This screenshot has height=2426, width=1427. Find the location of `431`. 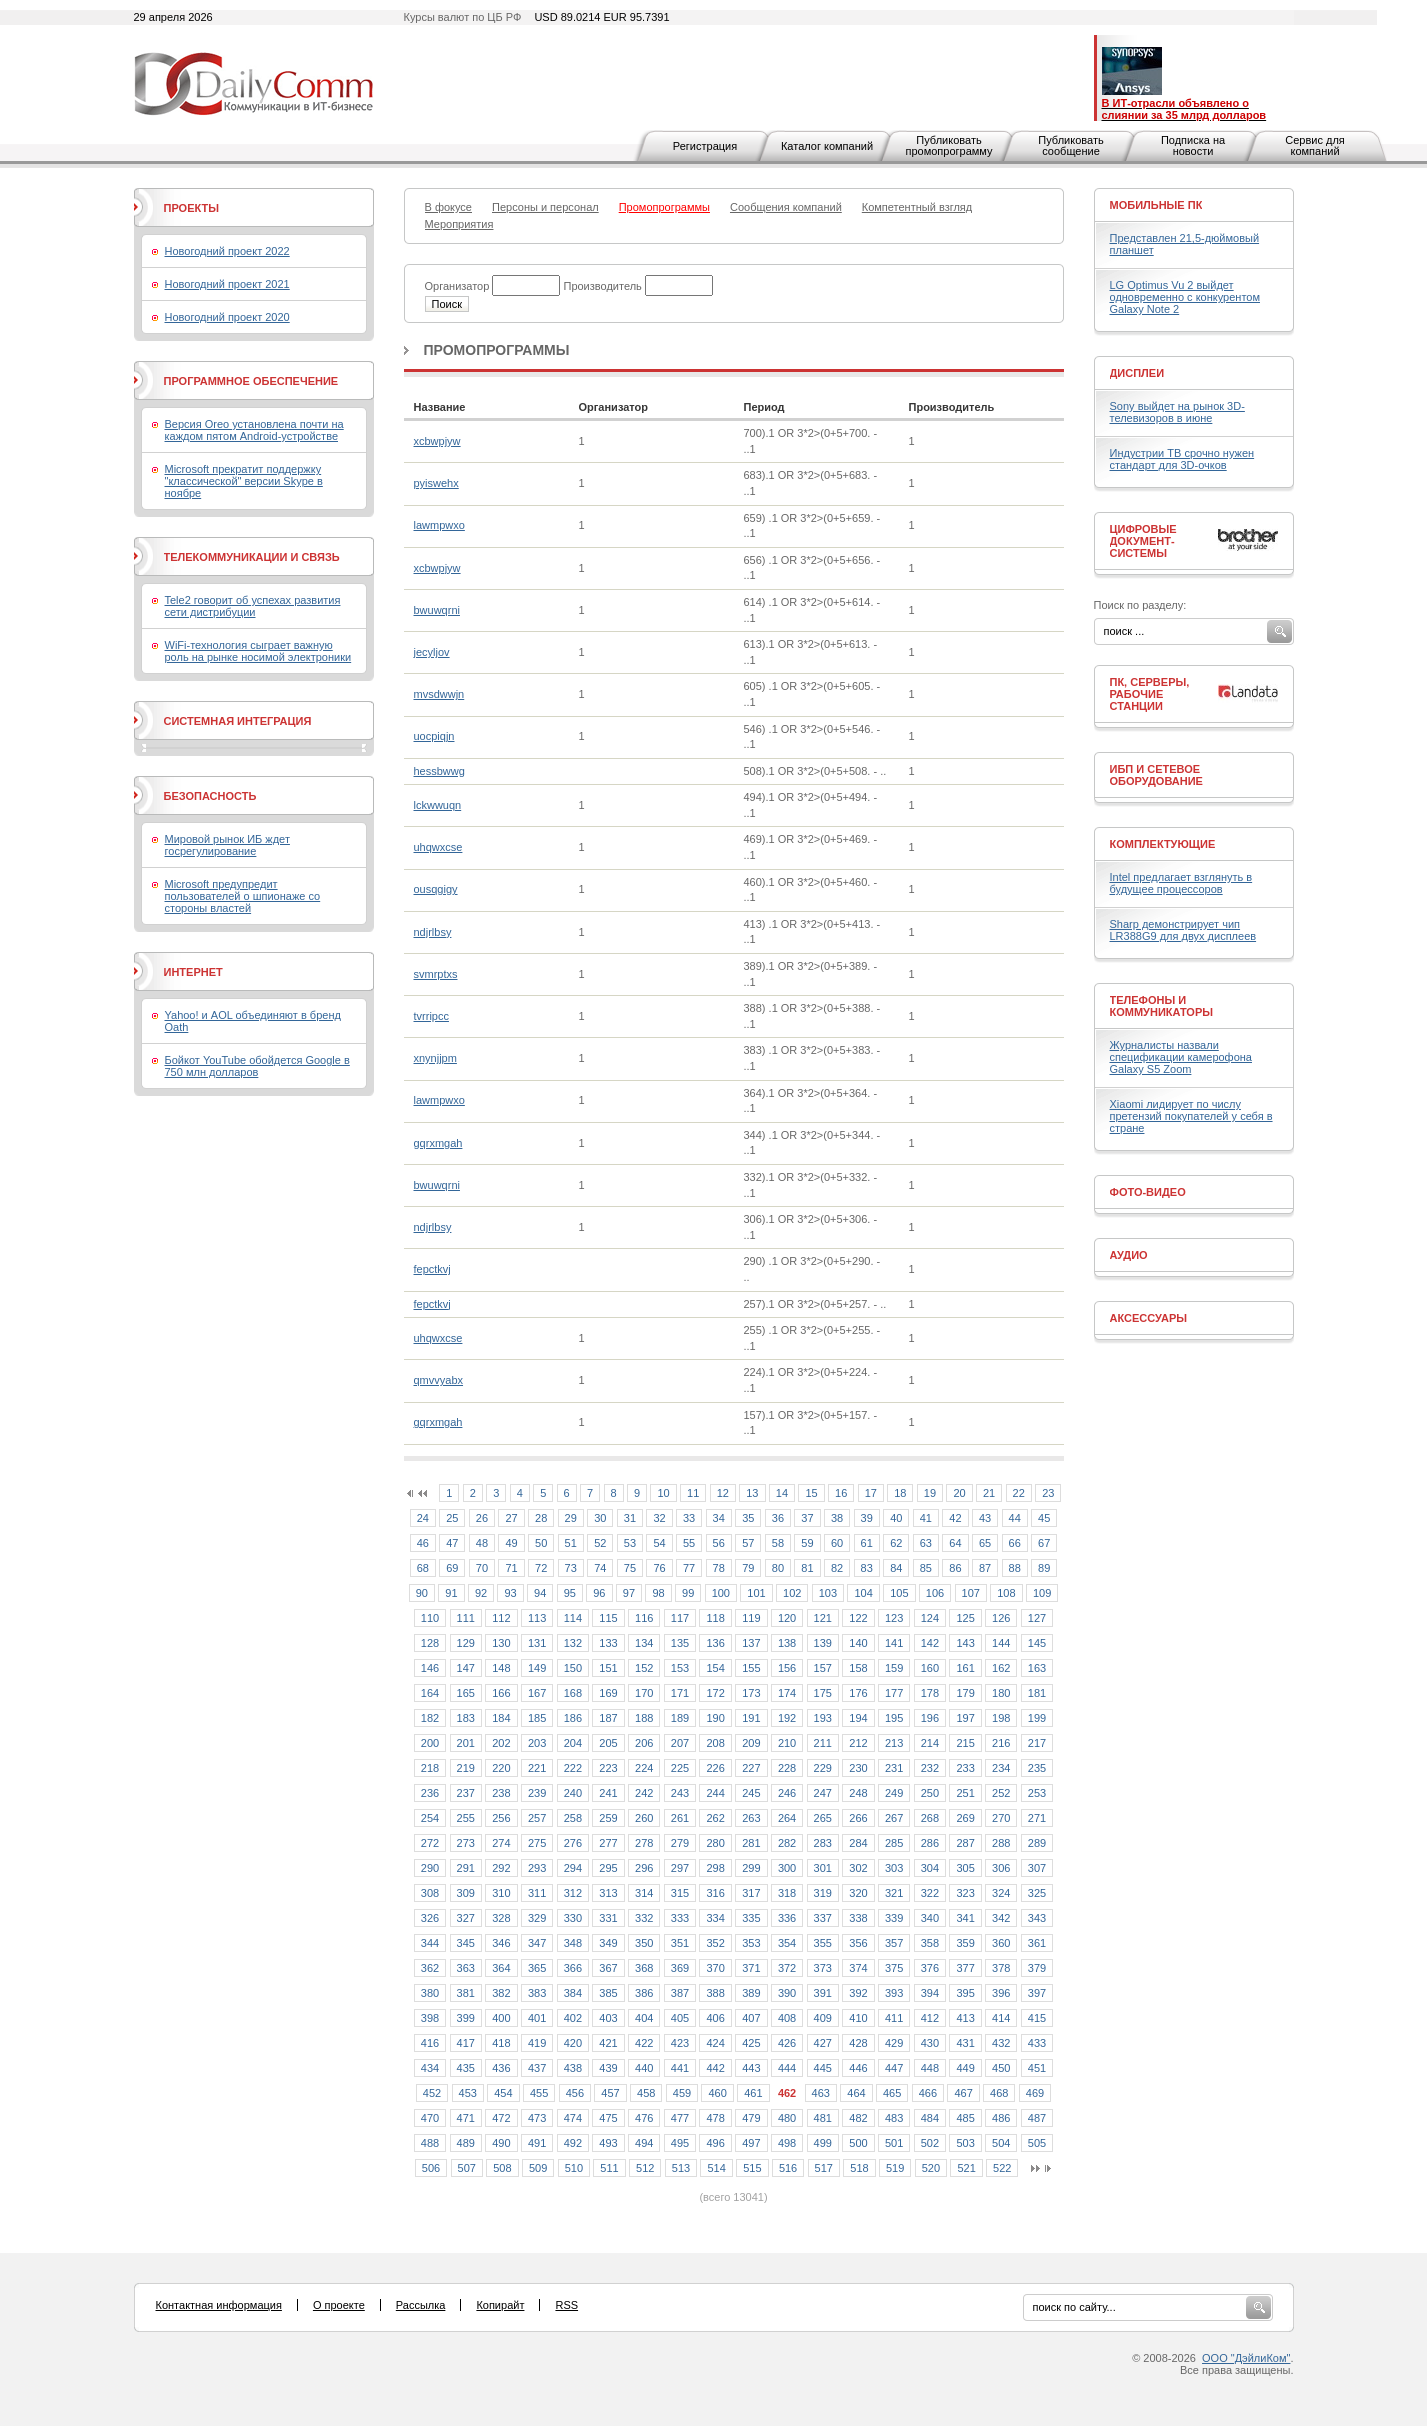

431 is located at coordinates (965, 2043).